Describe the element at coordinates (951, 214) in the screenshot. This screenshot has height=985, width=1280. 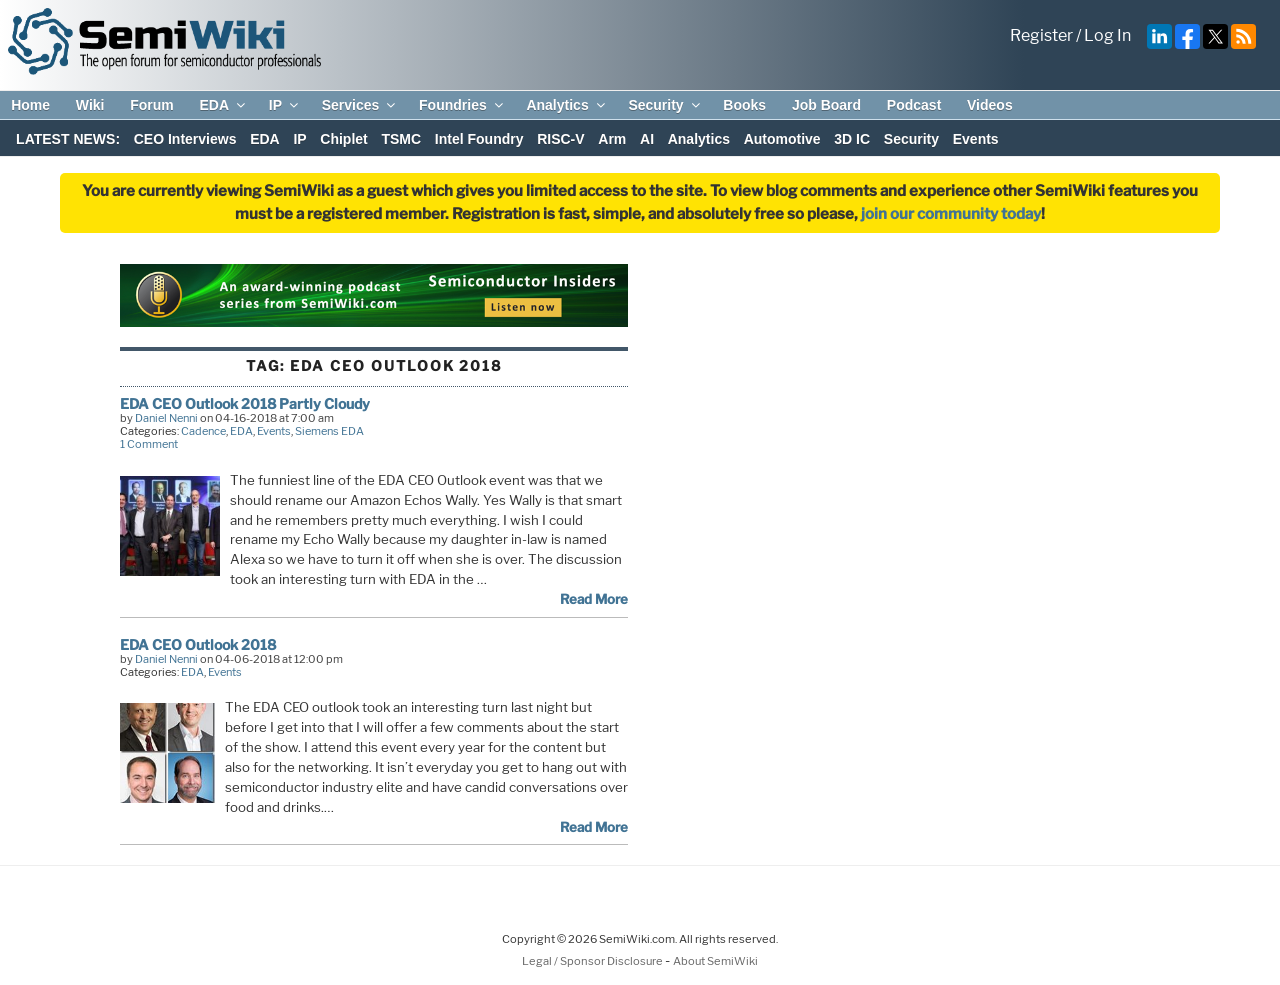
I see `join our community today` at that location.